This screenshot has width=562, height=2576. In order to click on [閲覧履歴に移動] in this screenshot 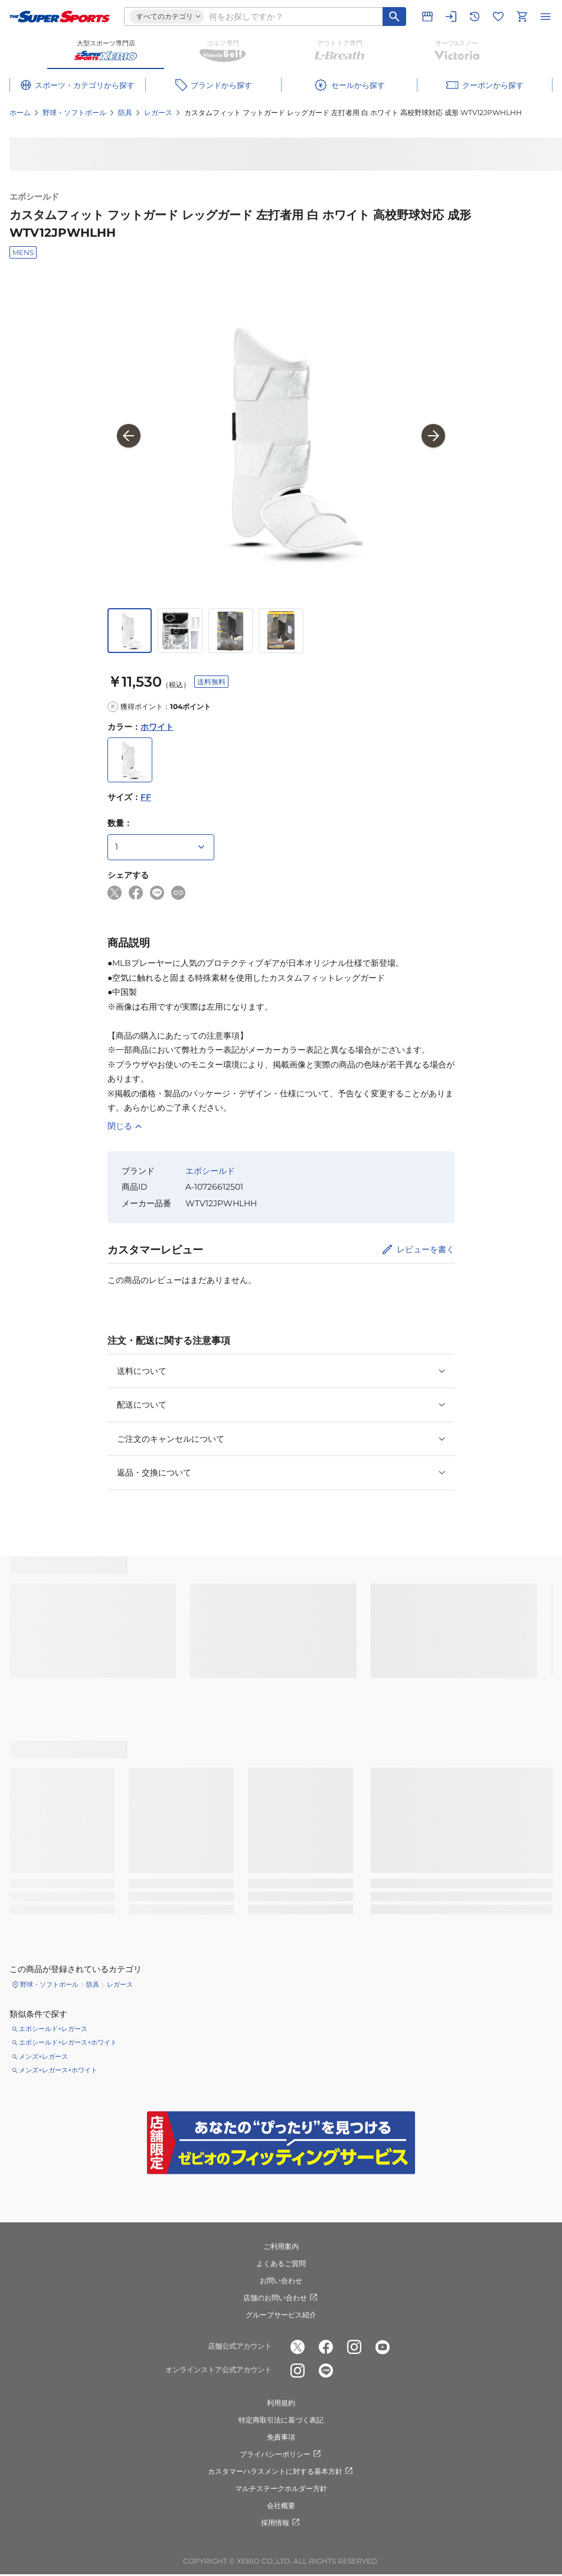, I will do `click(475, 16)`.